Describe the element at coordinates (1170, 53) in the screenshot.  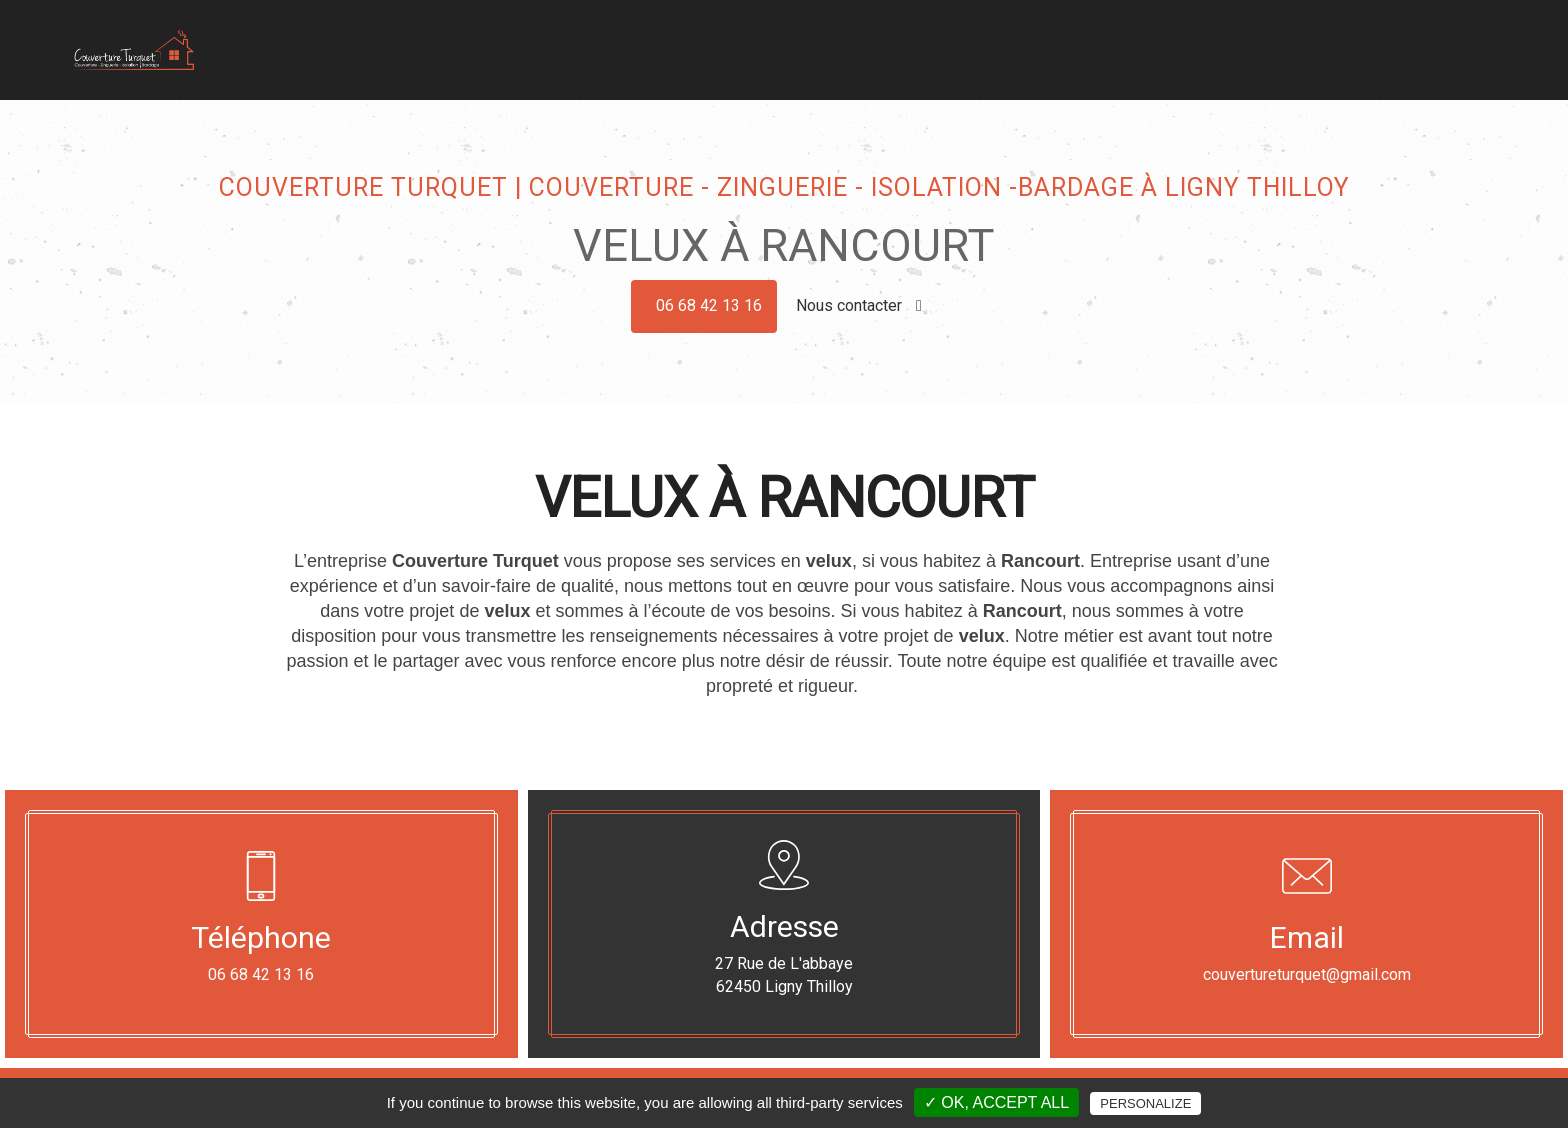
I see `Velux` at that location.